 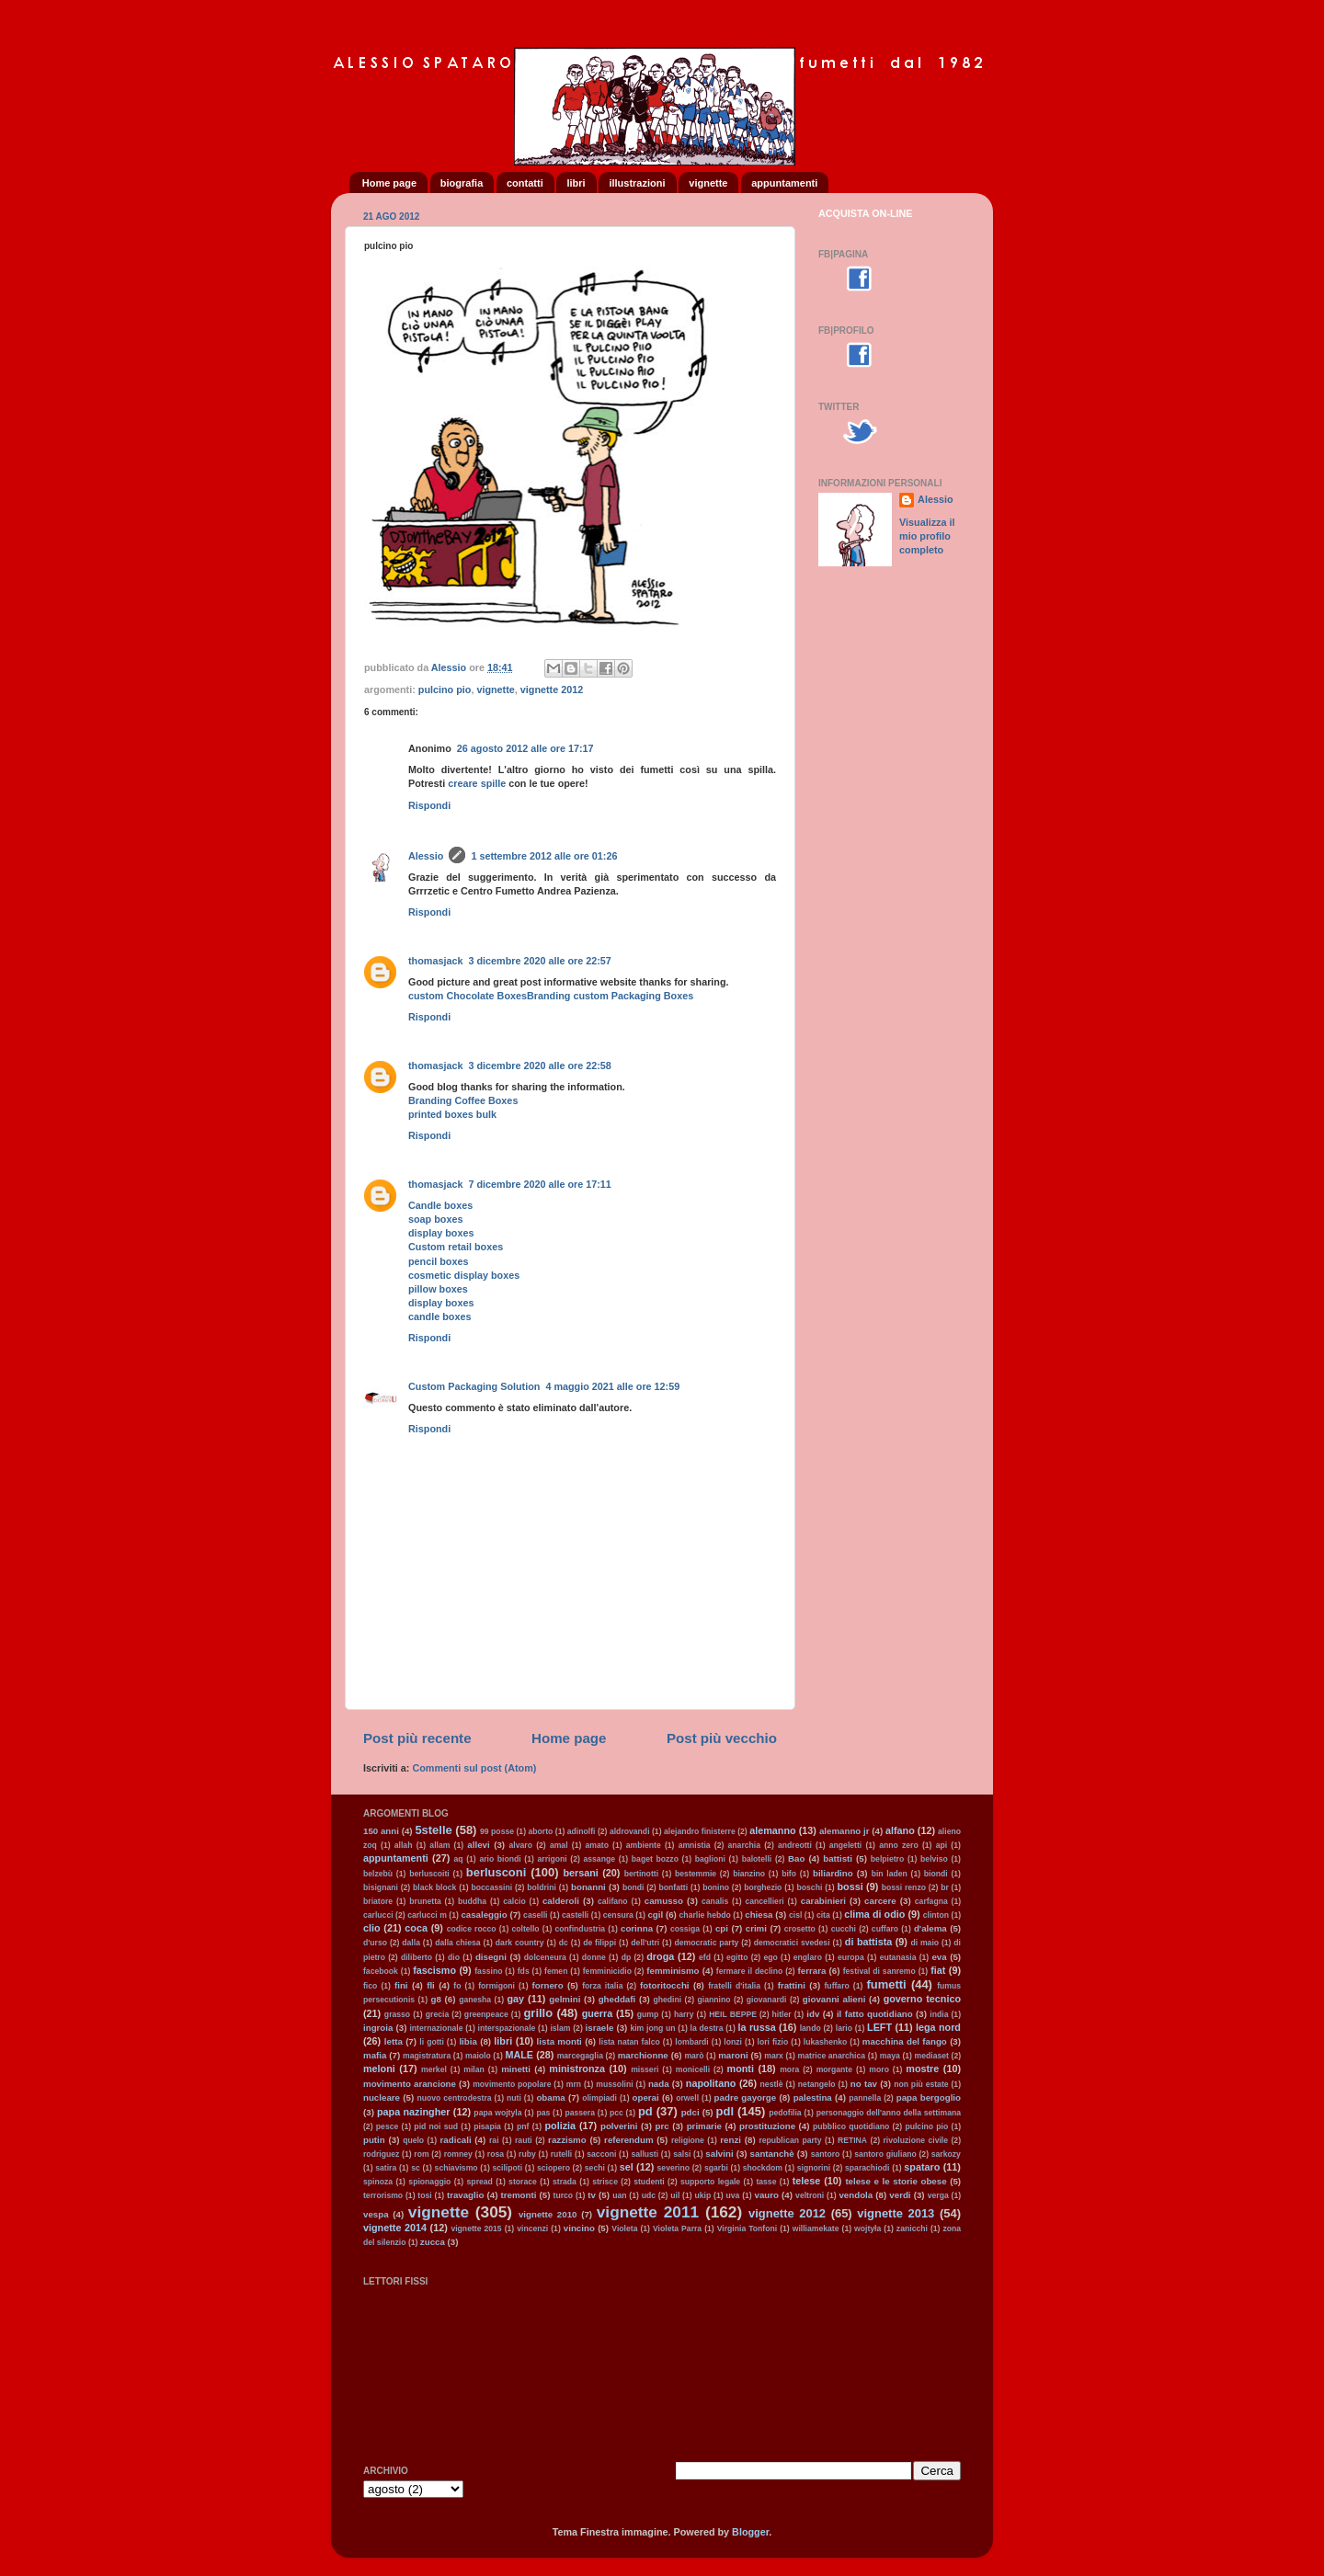 I want to click on cita, so click(x=823, y=1915).